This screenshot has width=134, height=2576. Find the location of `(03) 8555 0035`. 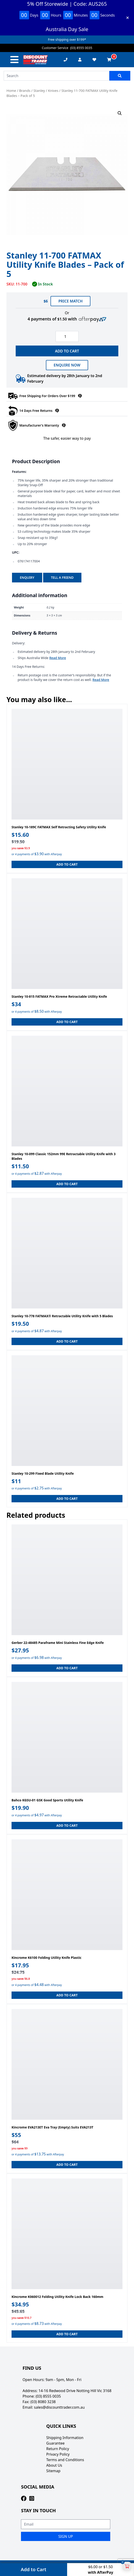

(03) 8555 0035 is located at coordinates (81, 48).